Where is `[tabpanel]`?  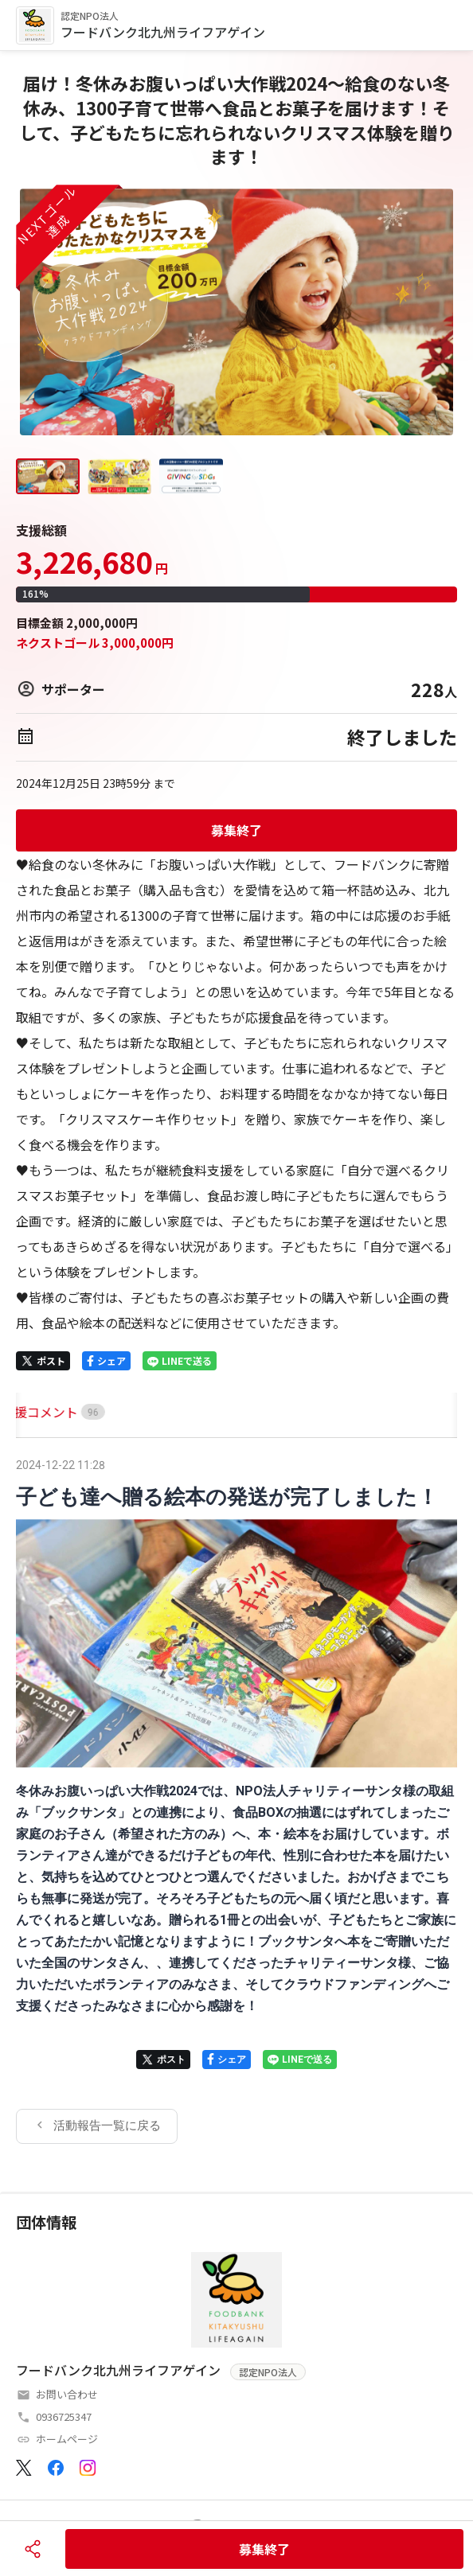 [tabpanel] is located at coordinates (236, 1799).